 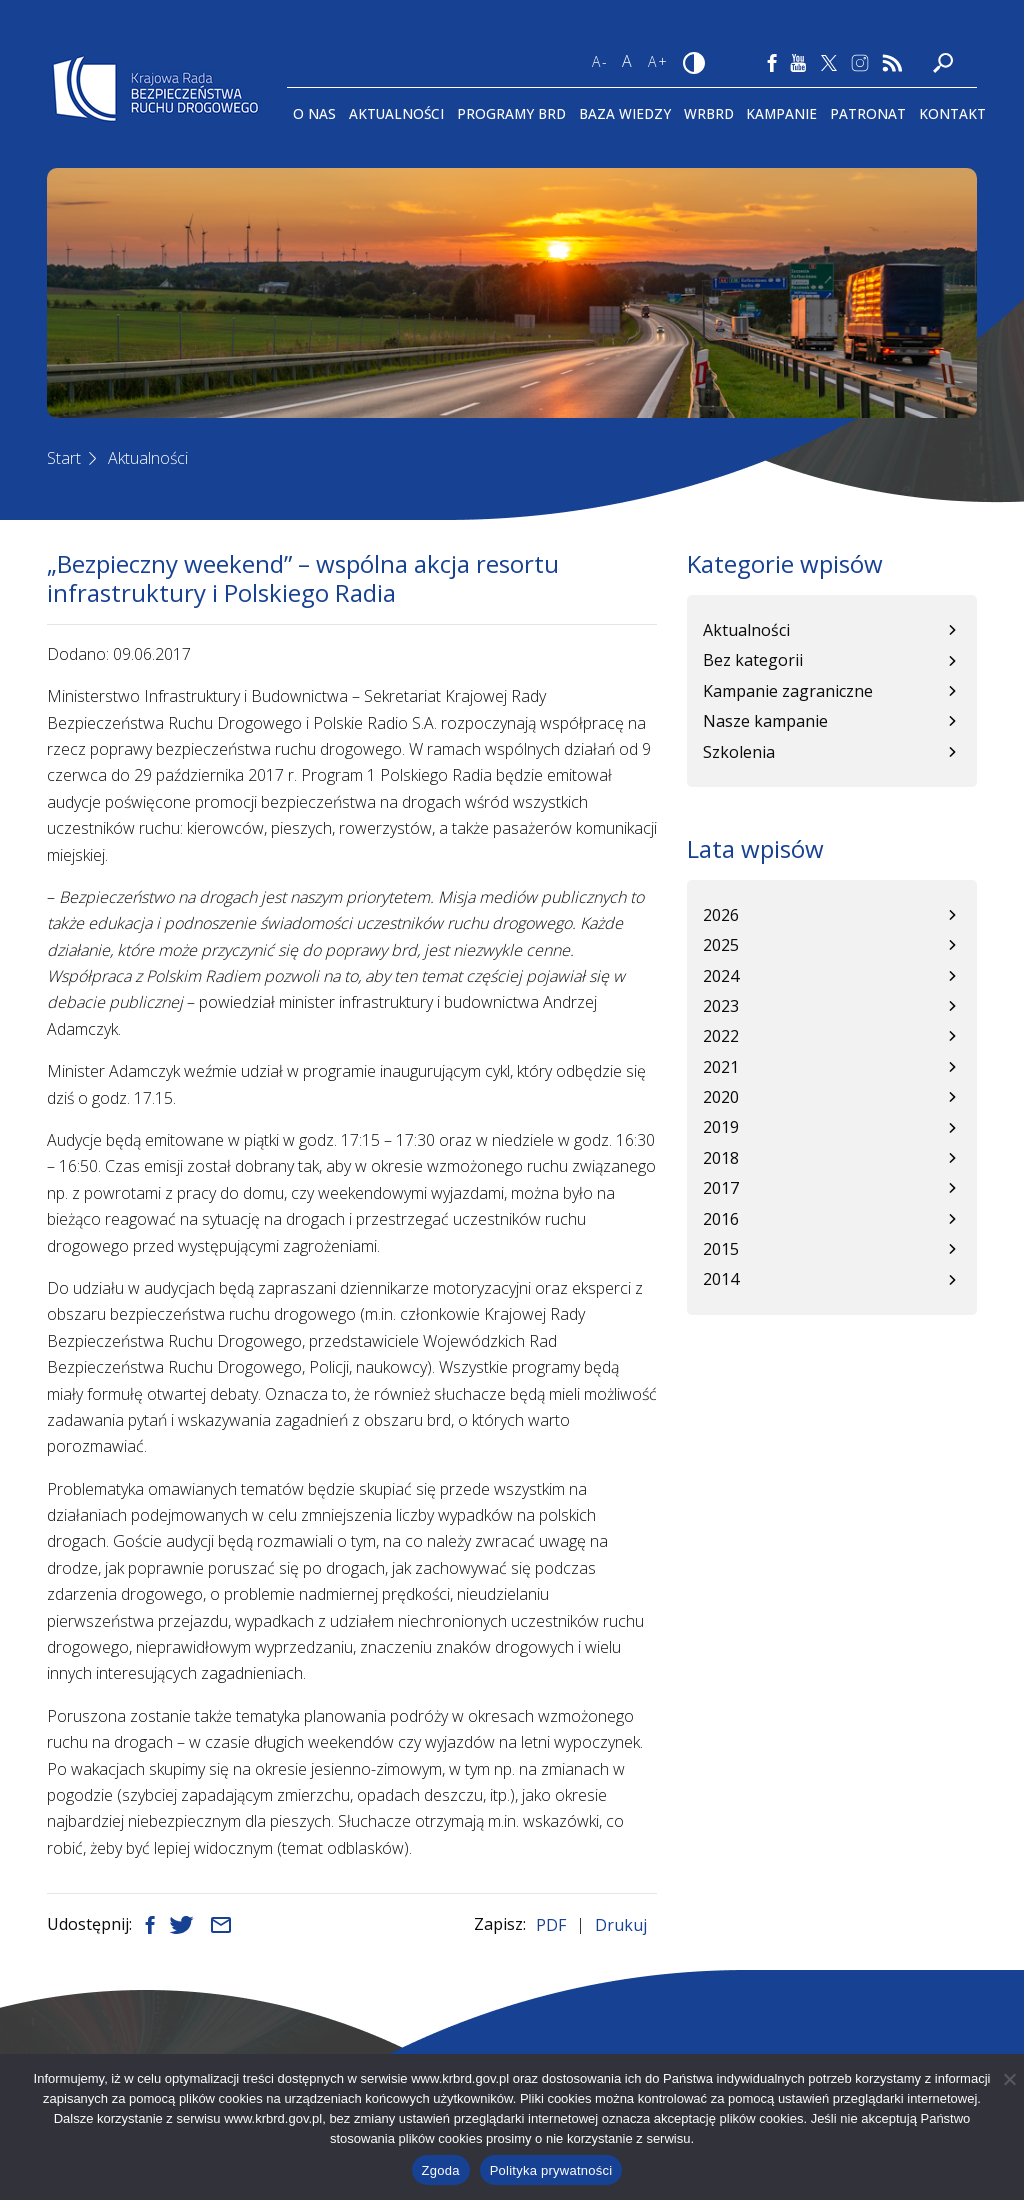 What do you see at coordinates (753, 660) in the screenshot?
I see `Bez kategorii` at bounding box center [753, 660].